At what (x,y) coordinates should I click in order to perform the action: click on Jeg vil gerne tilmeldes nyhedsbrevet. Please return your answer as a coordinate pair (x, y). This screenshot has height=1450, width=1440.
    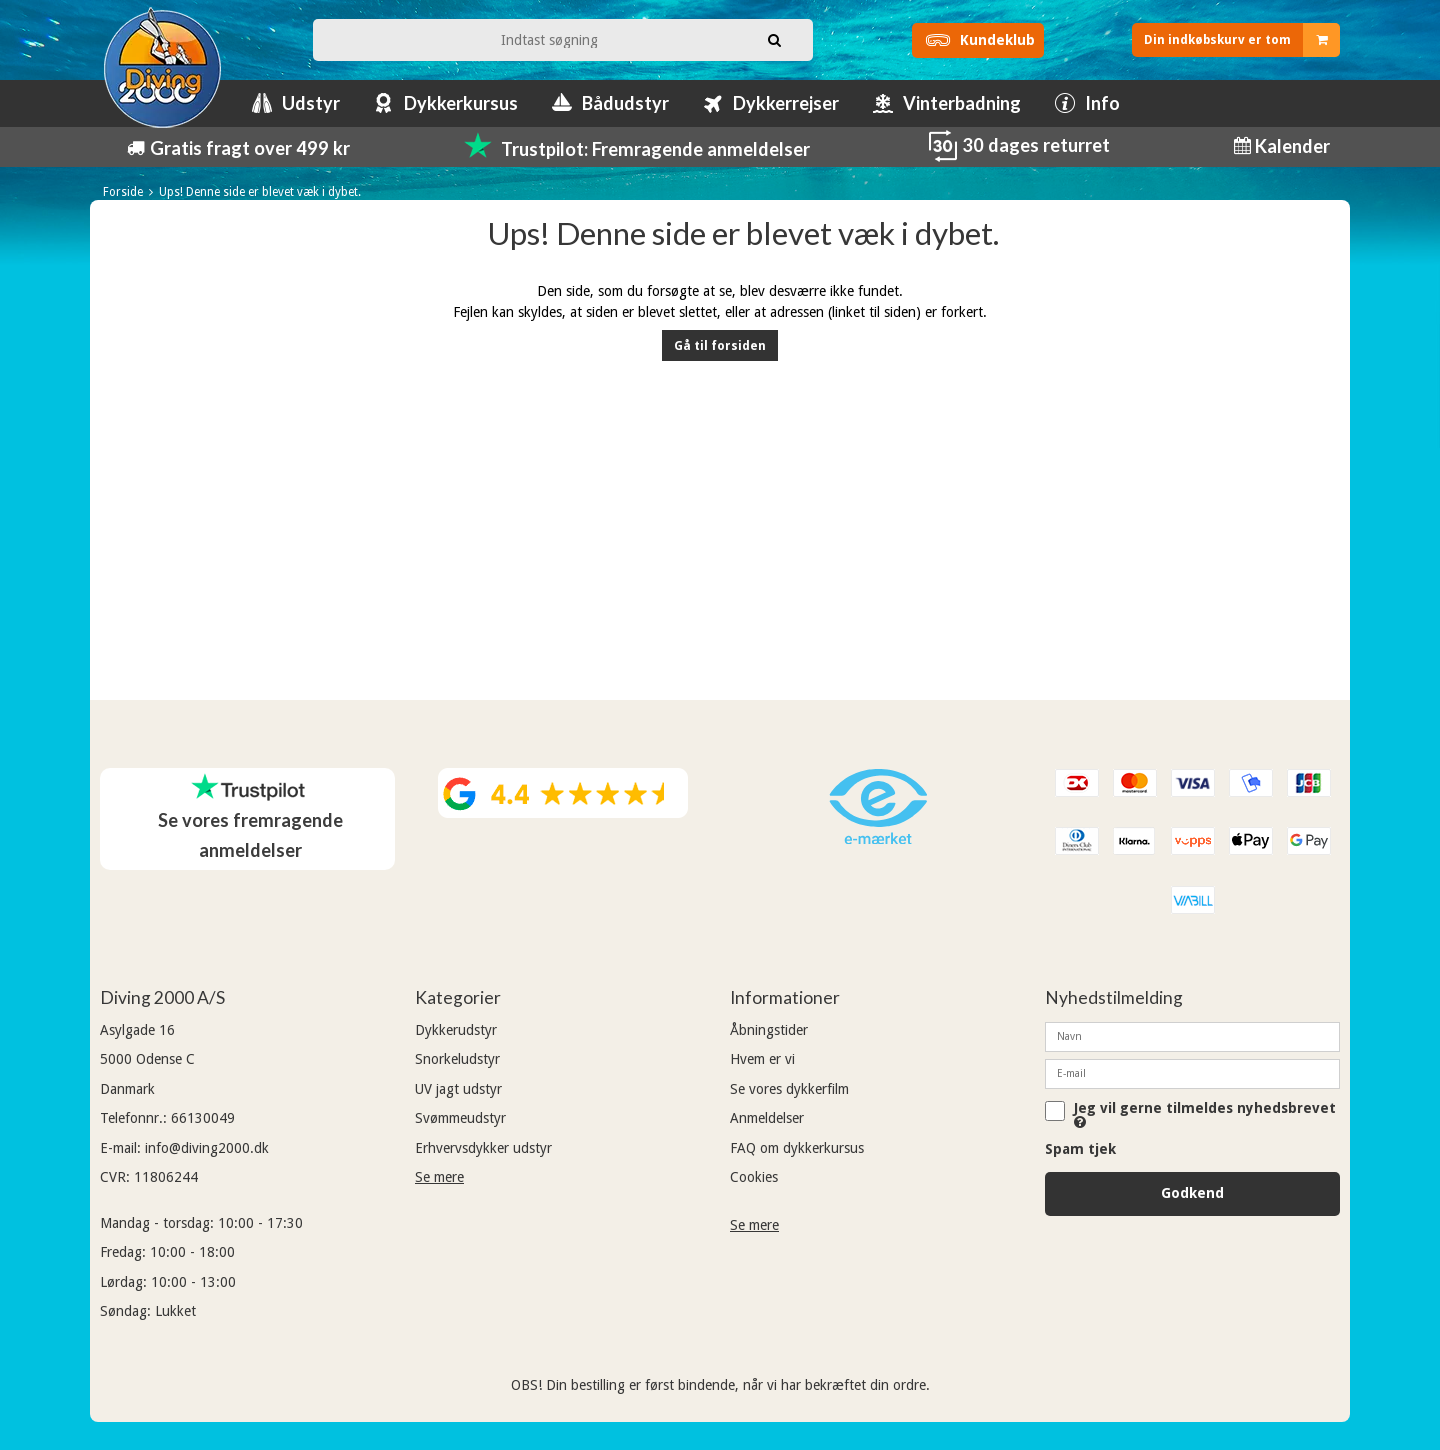
    Looking at the image, I should click on (1205, 1115).